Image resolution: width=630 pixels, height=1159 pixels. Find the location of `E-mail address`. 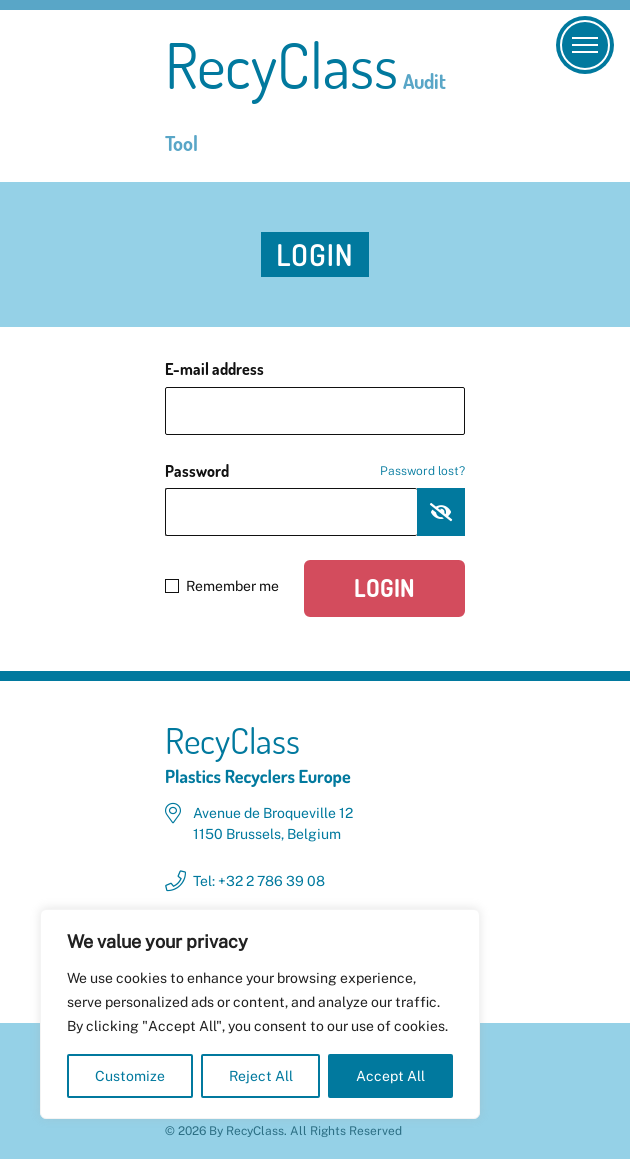

E-mail address is located at coordinates (214, 369).